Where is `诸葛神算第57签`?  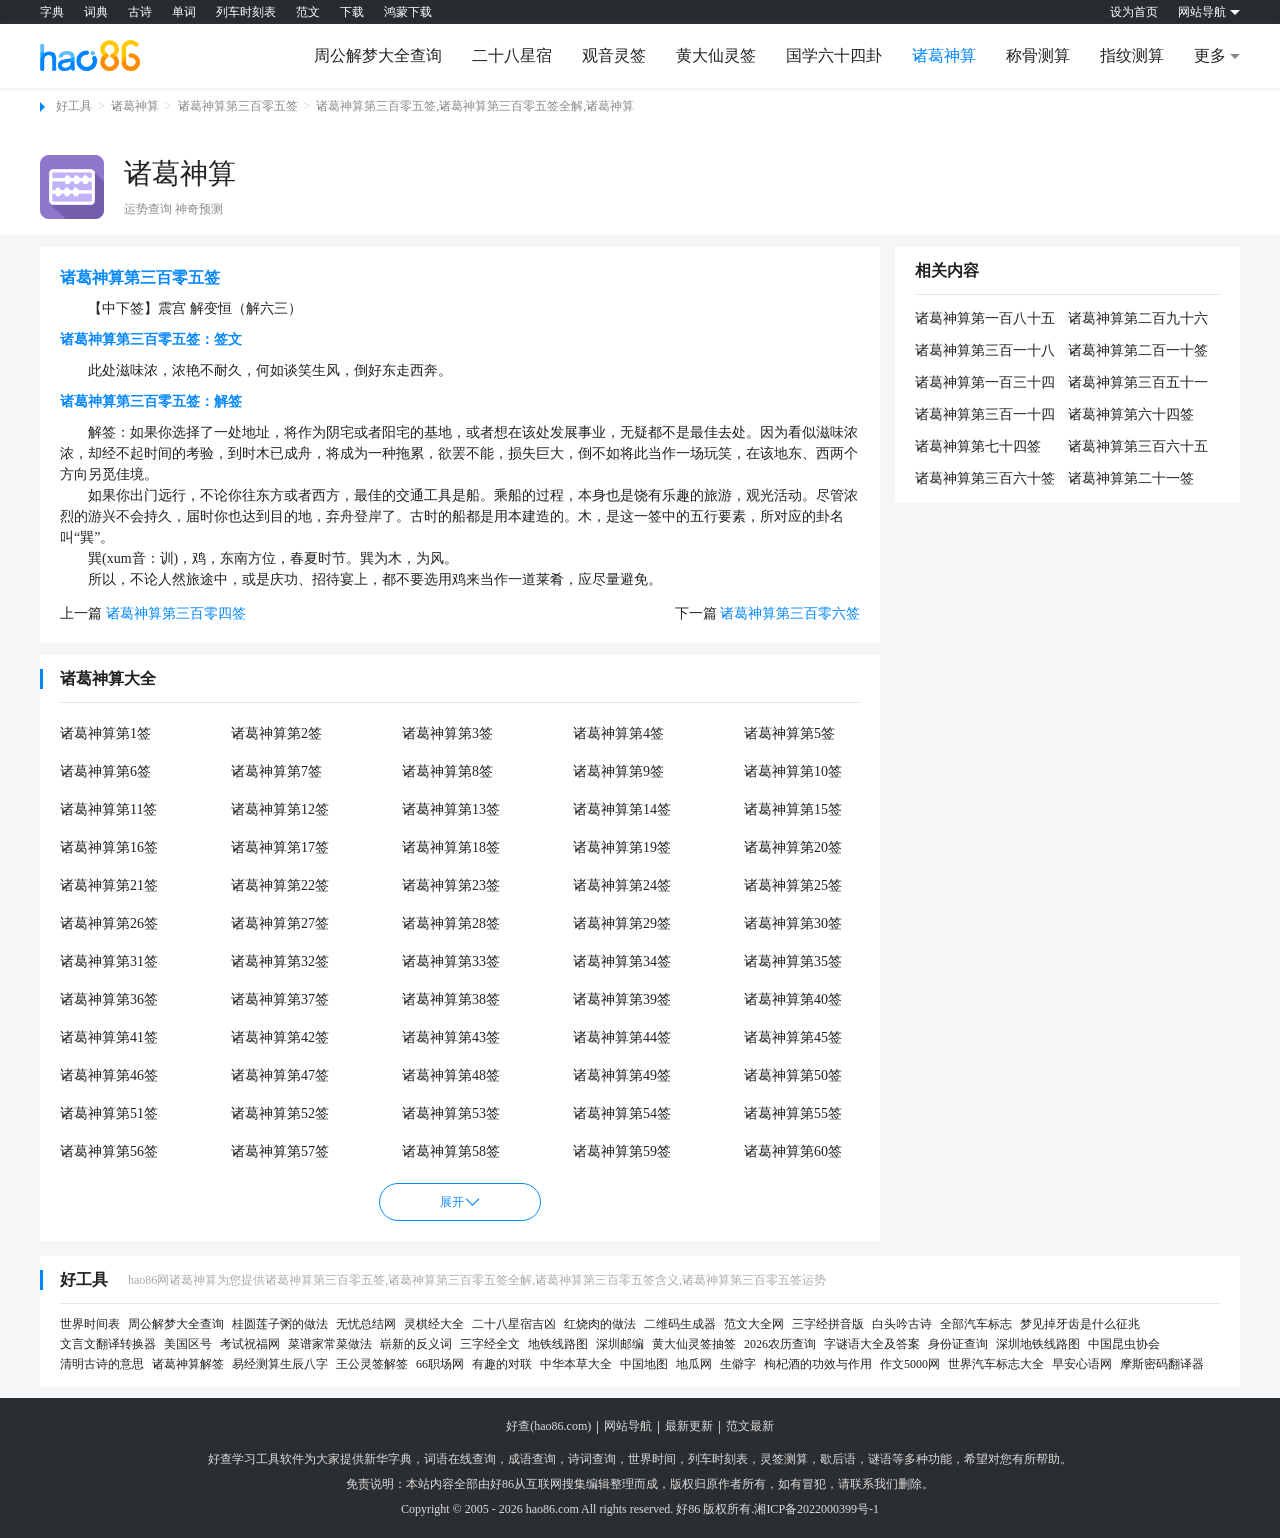 诸葛神算第57签 is located at coordinates (280, 1151).